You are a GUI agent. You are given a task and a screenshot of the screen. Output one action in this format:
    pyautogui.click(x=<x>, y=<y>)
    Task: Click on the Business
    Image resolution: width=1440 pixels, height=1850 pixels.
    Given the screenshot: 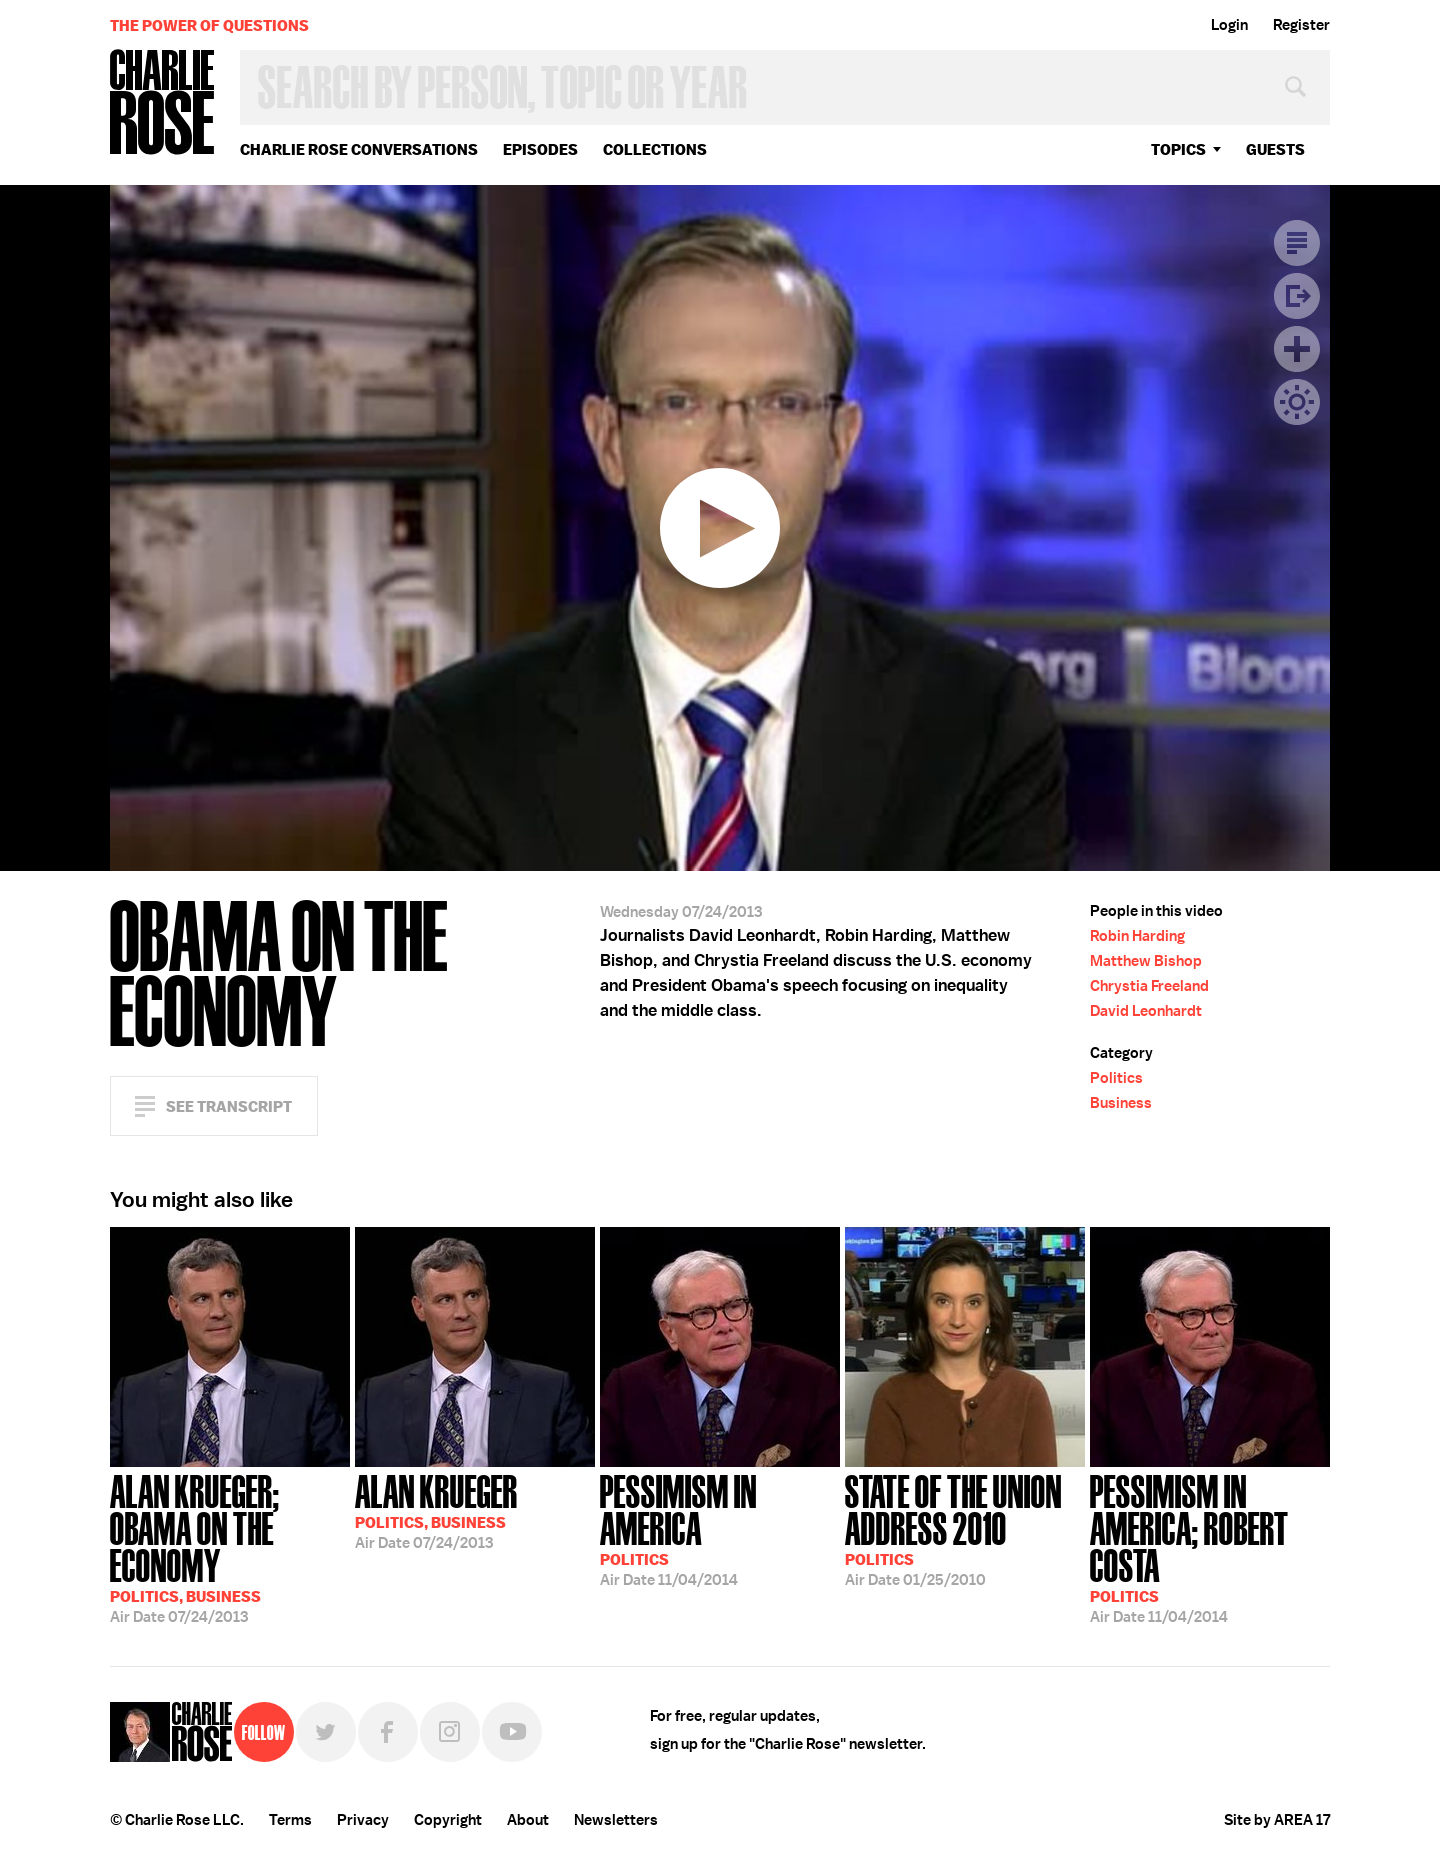 What is the action you would take?
    pyautogui.click(x=1121, y=1103)
    